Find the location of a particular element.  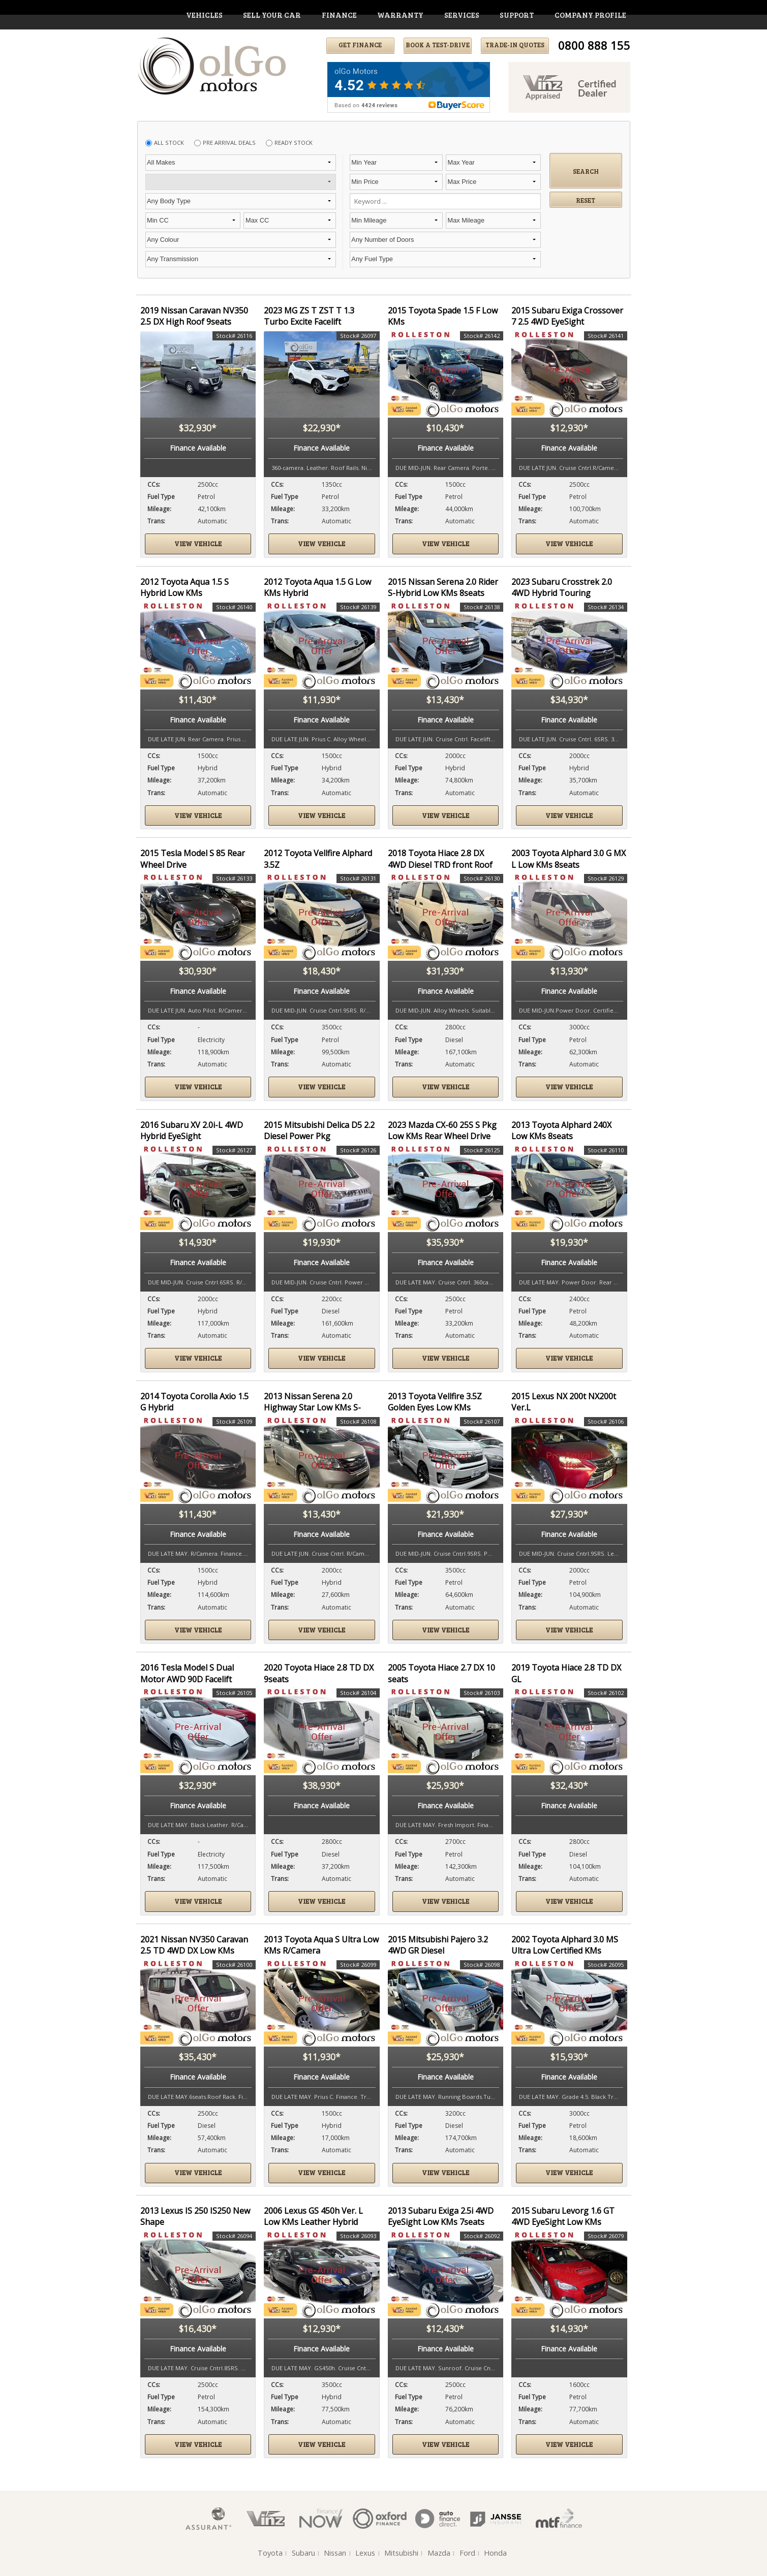

Search is located at coordinates (586, 171).